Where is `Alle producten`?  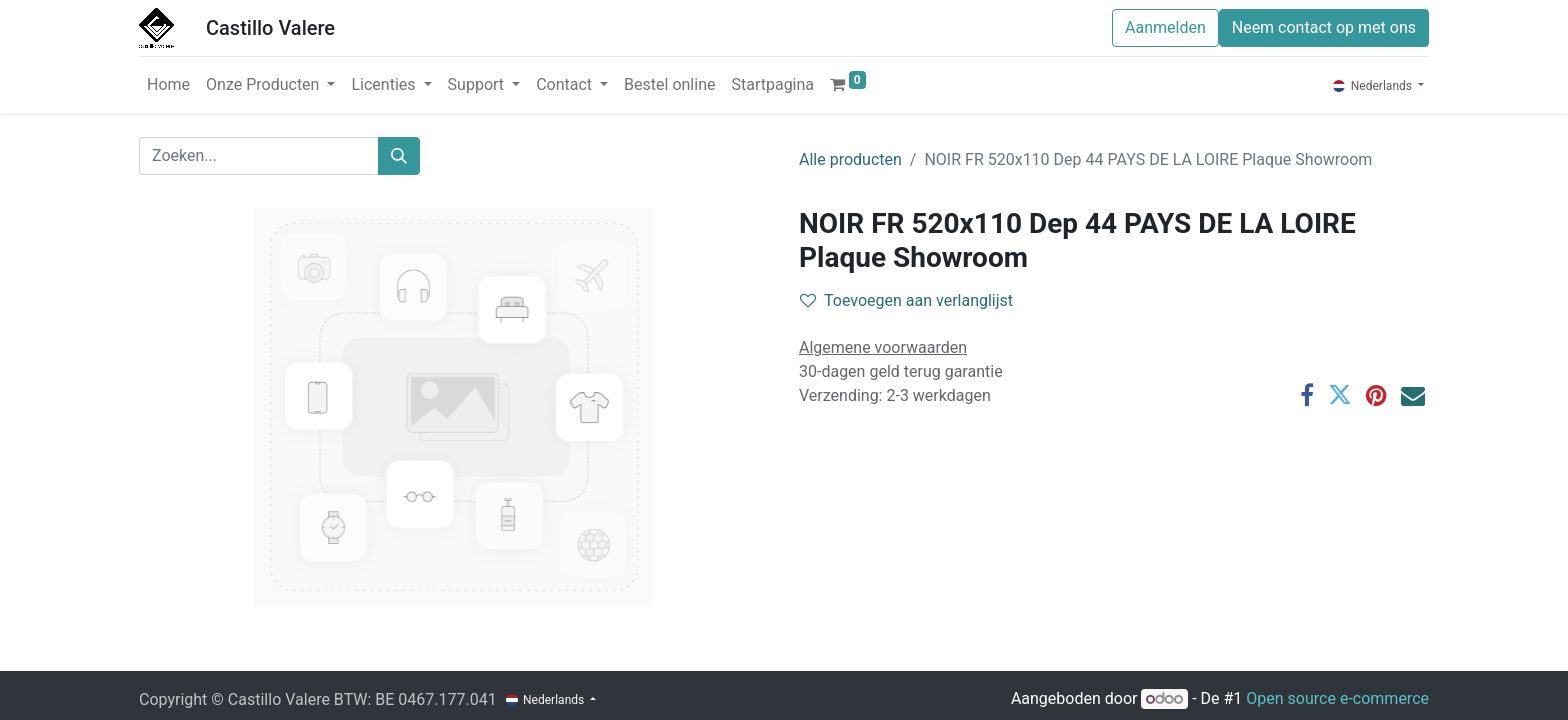 Alle producten is located at coordinates (850, 159).